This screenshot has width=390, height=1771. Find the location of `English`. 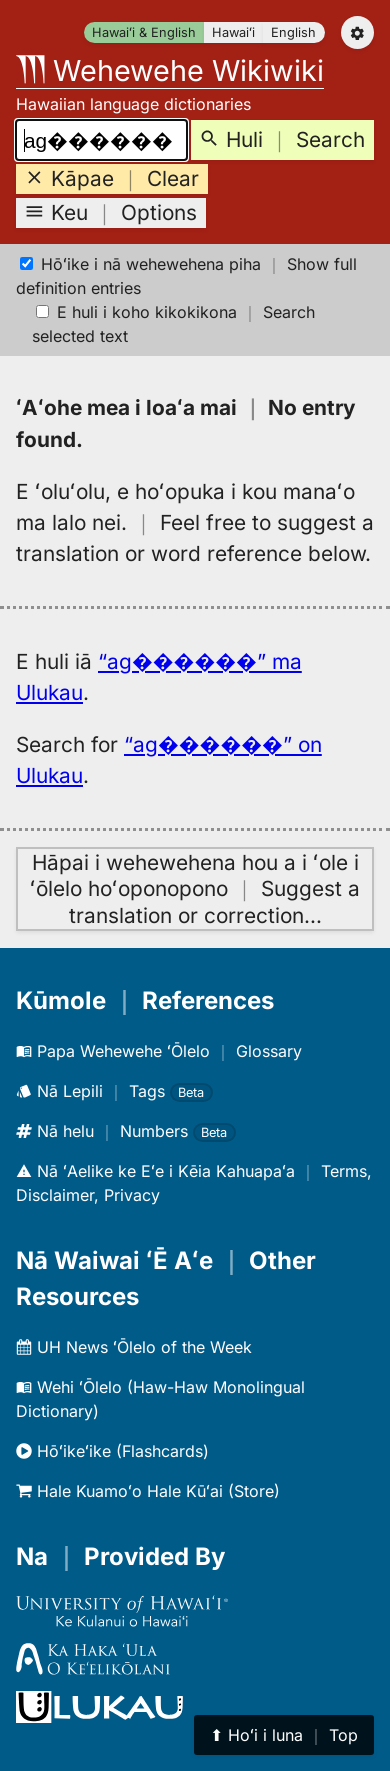

English is located at coordinates (293, 32).